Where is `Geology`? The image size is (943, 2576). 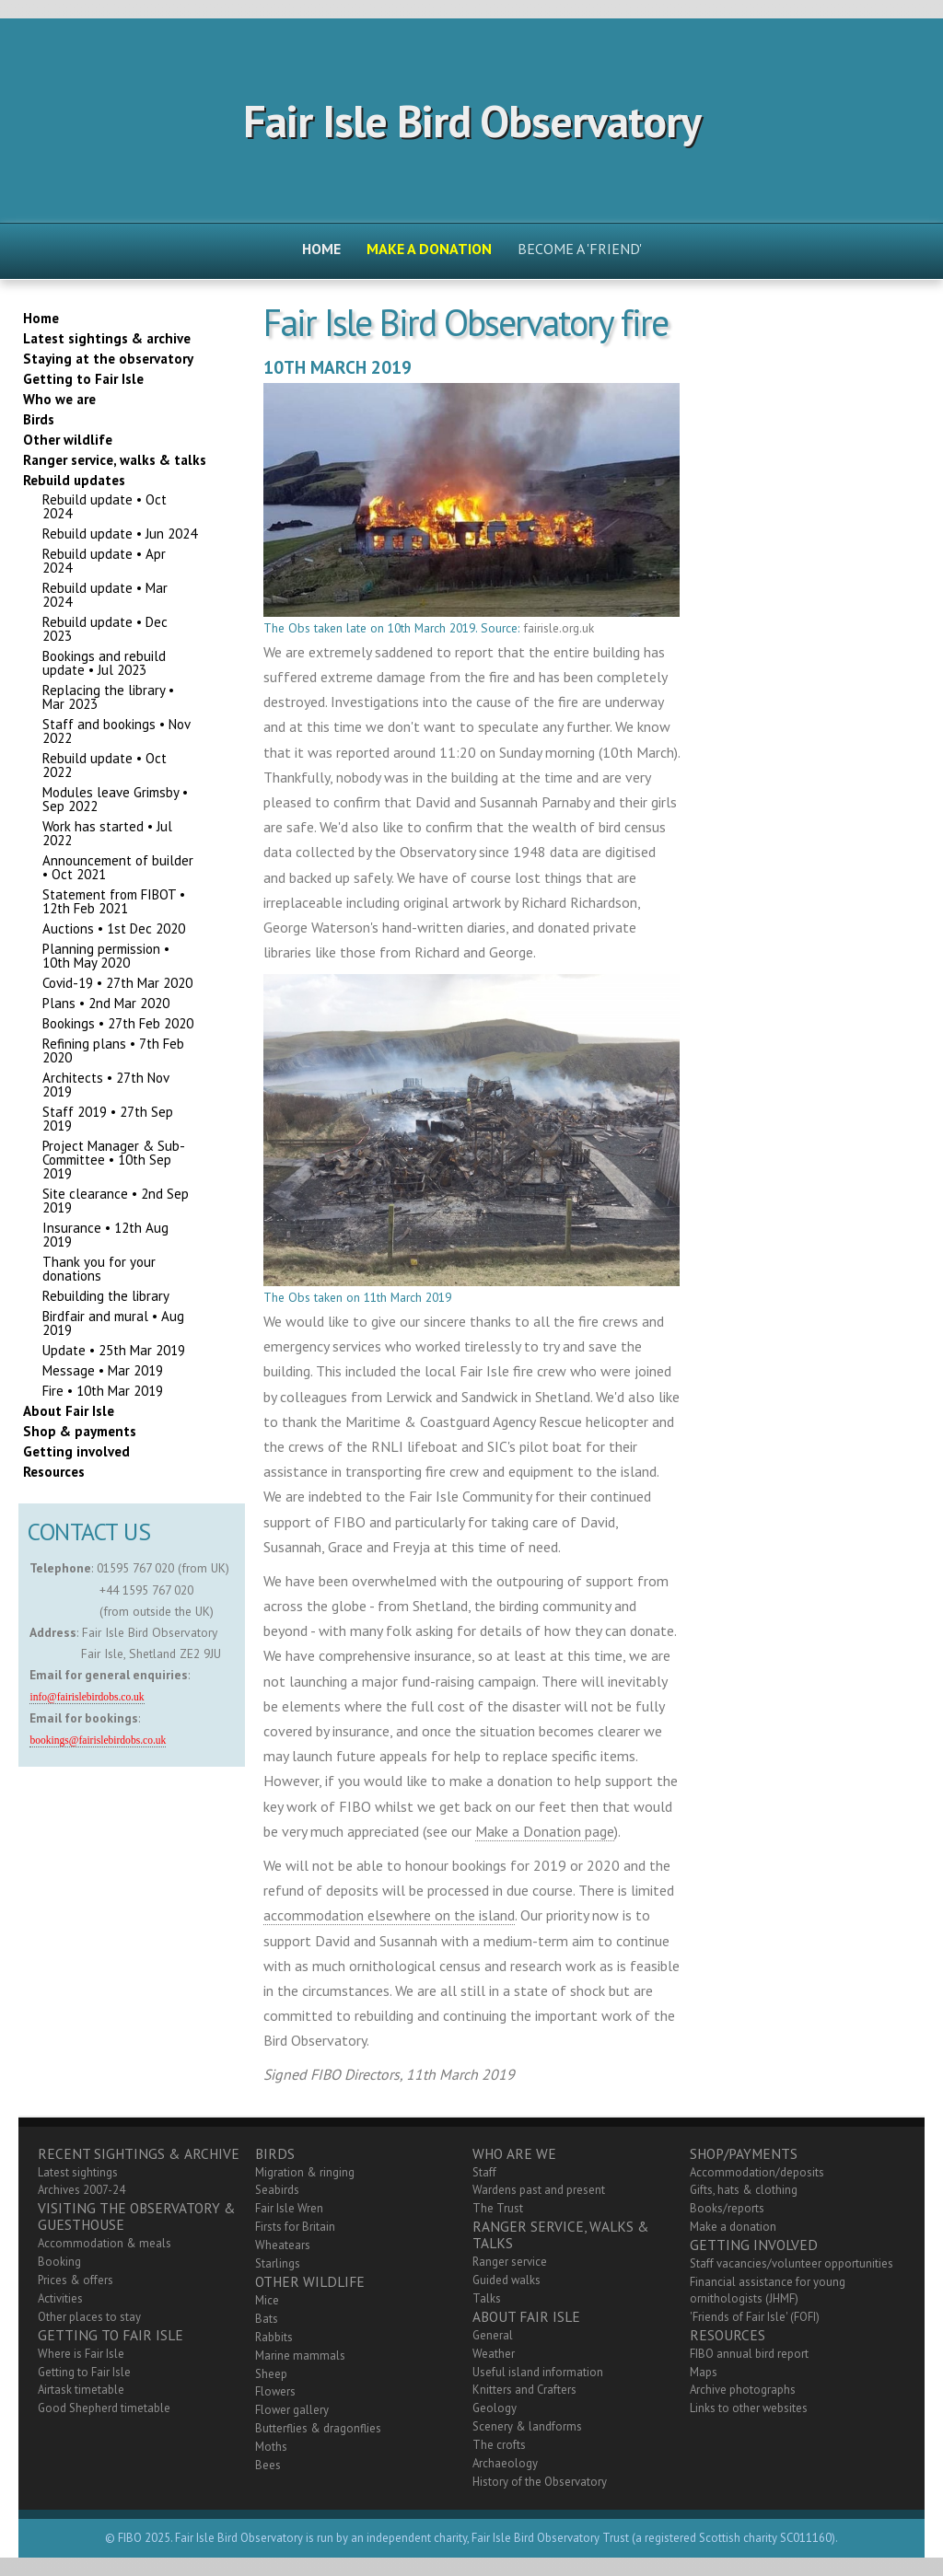 Geology is located at coordinates (494, 2408).